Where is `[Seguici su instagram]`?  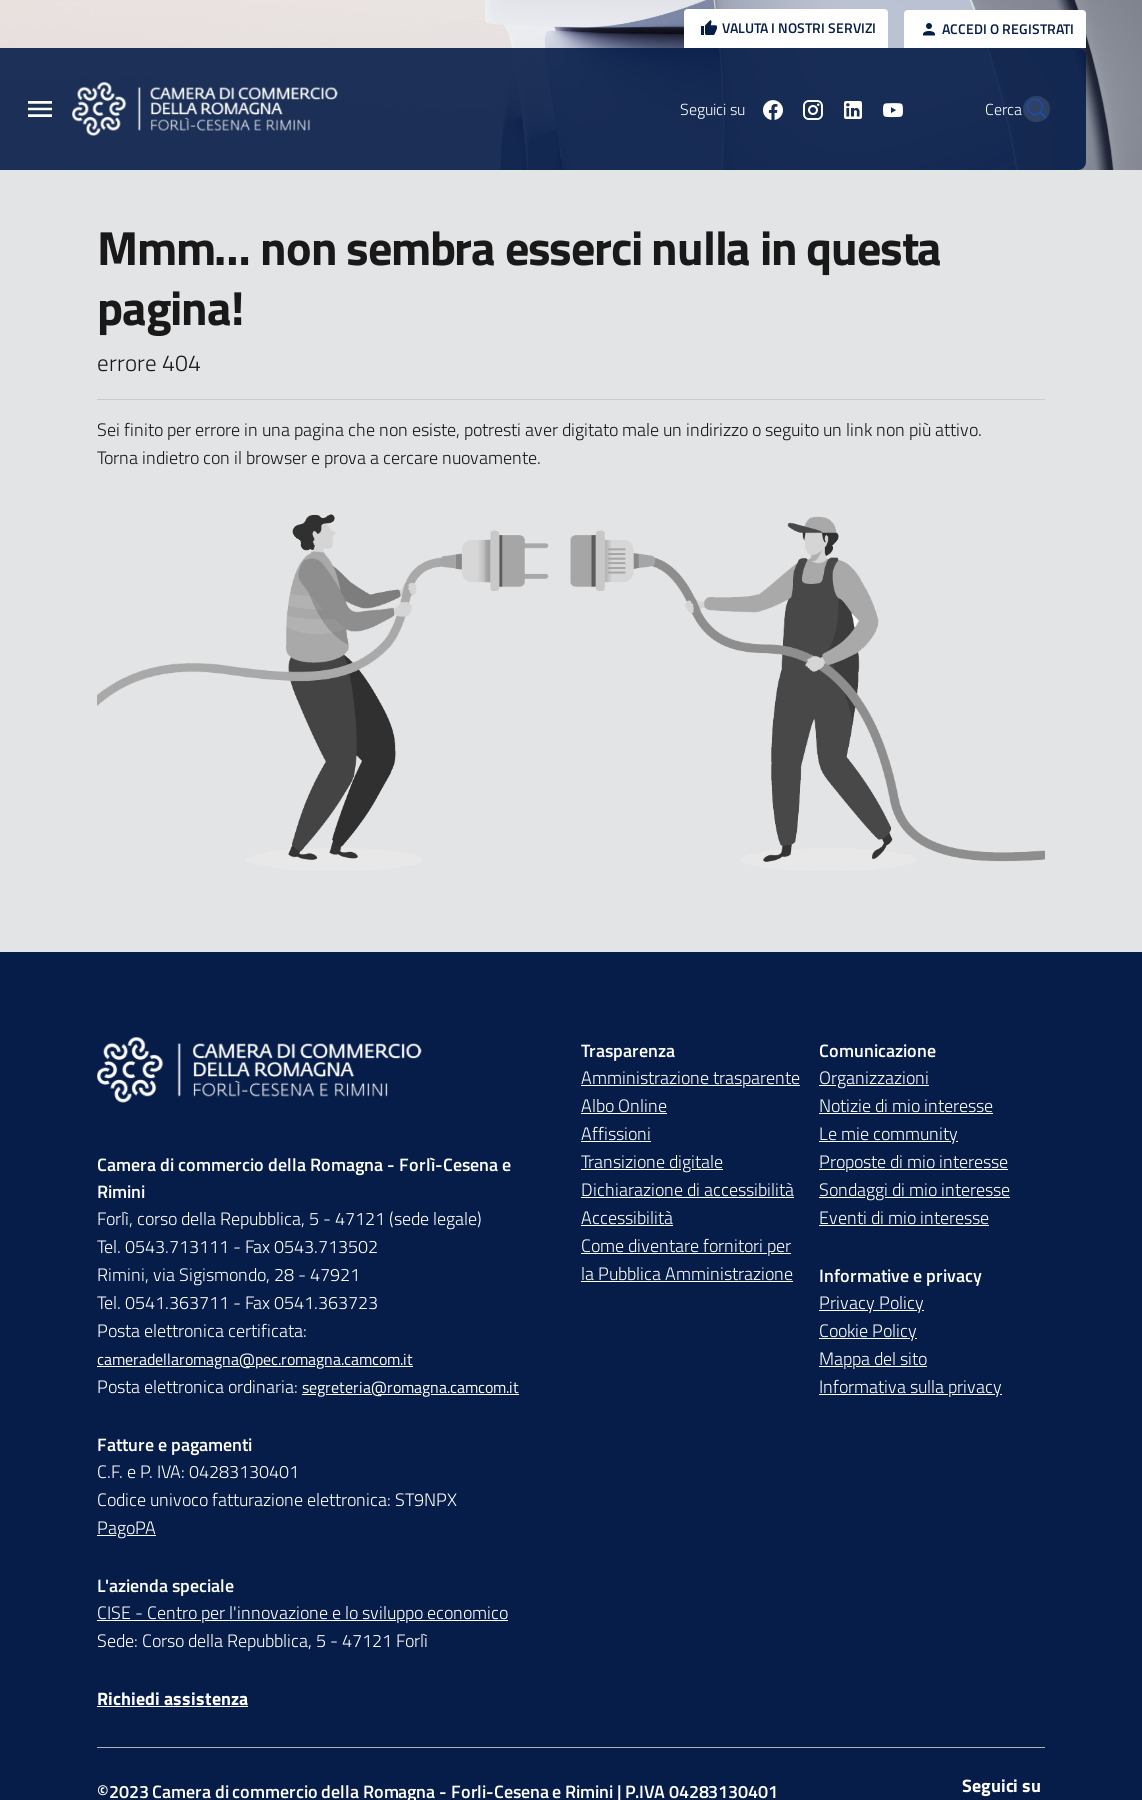
[Seguici su instagram] is located at coordinates (769, 109).